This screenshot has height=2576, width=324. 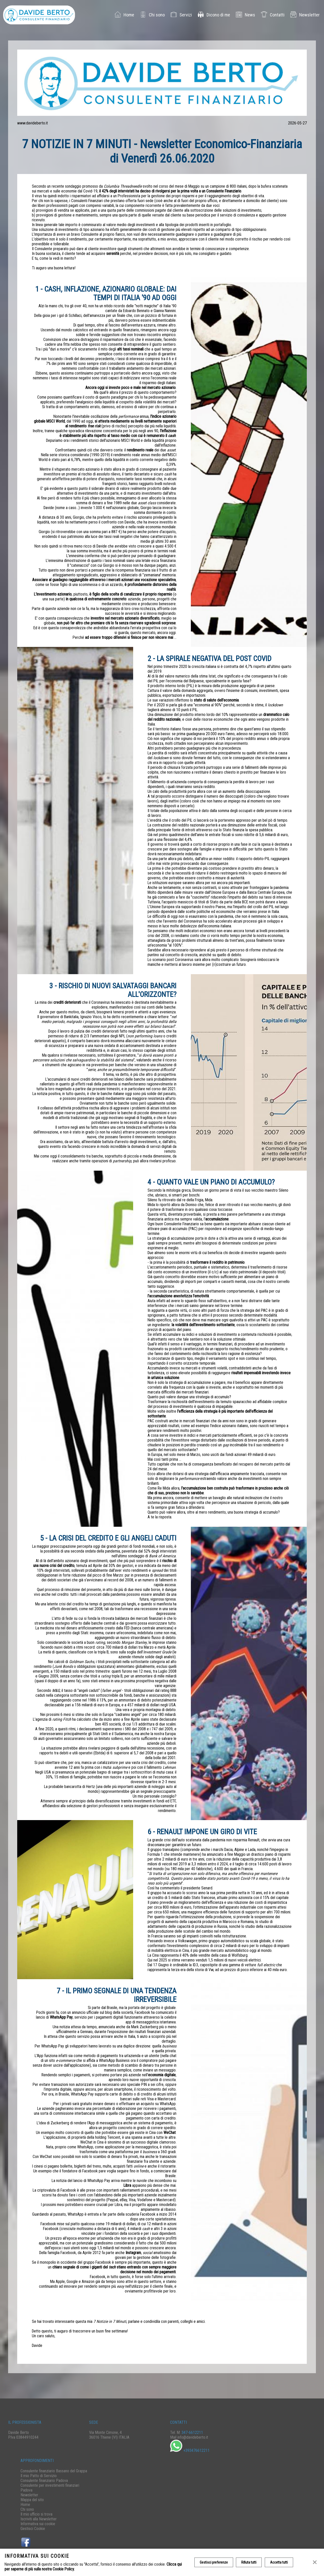 I want to click on Il mio Patto di Servizio, so click(x=39, y=2475).